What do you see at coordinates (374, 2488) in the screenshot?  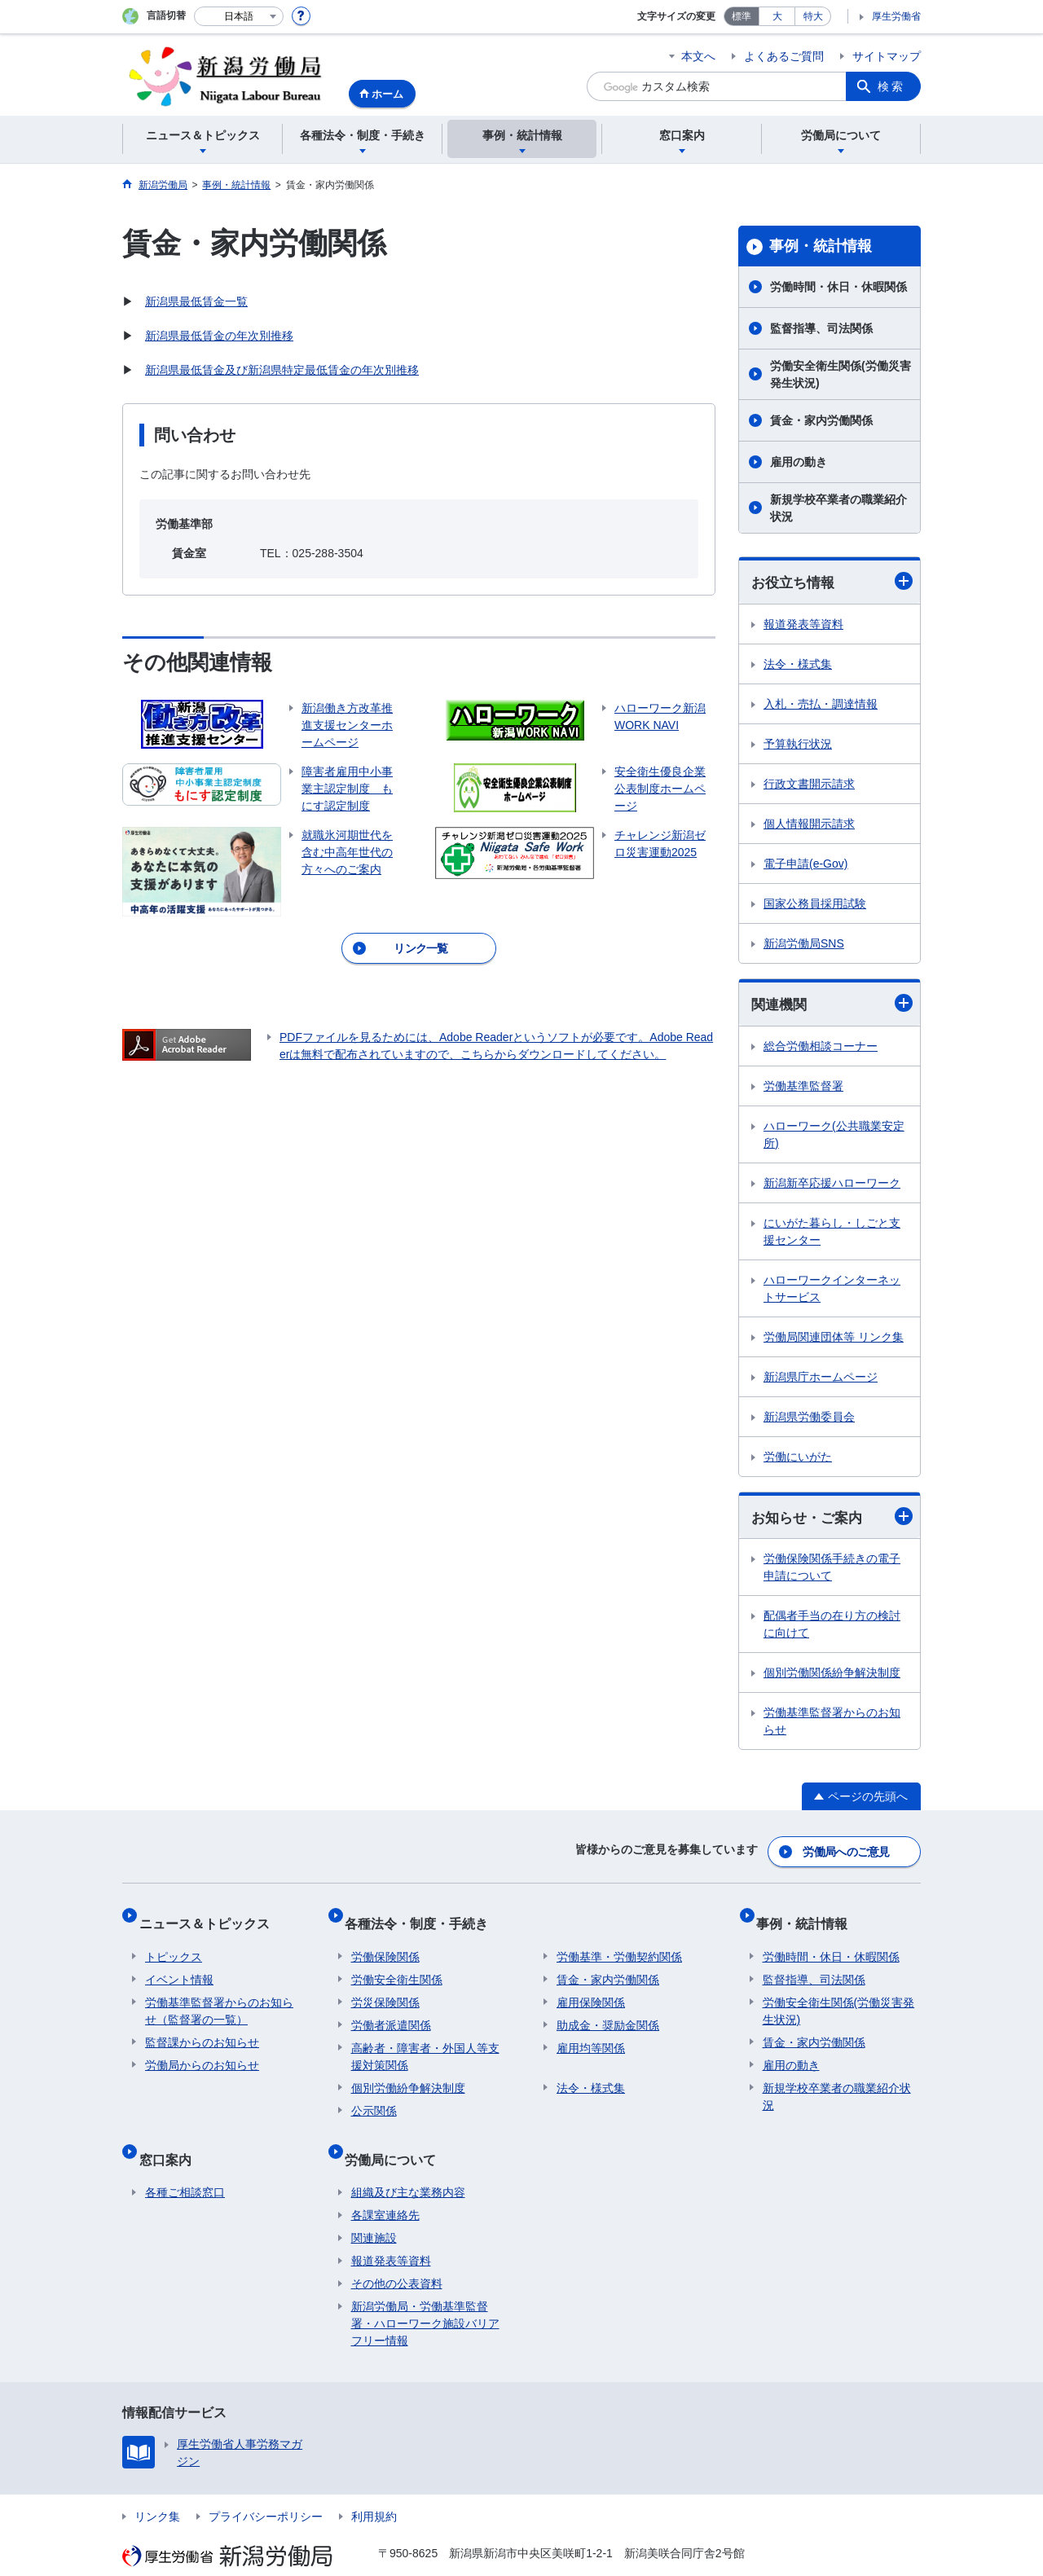 I see `利用規約` at bounding box center [374, 2488].